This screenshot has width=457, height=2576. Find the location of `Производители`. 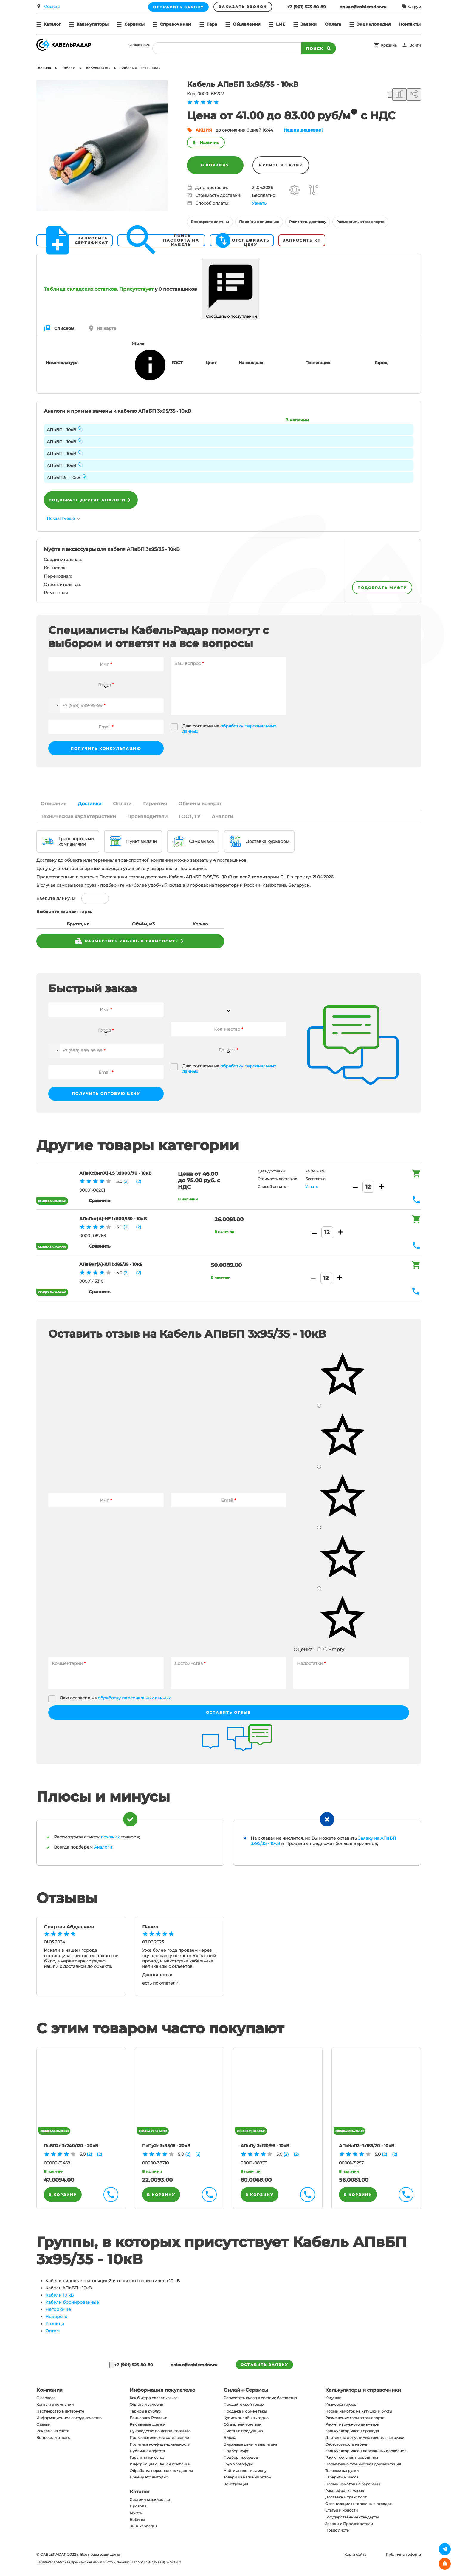

Производители is located at coordinates (147, 816).